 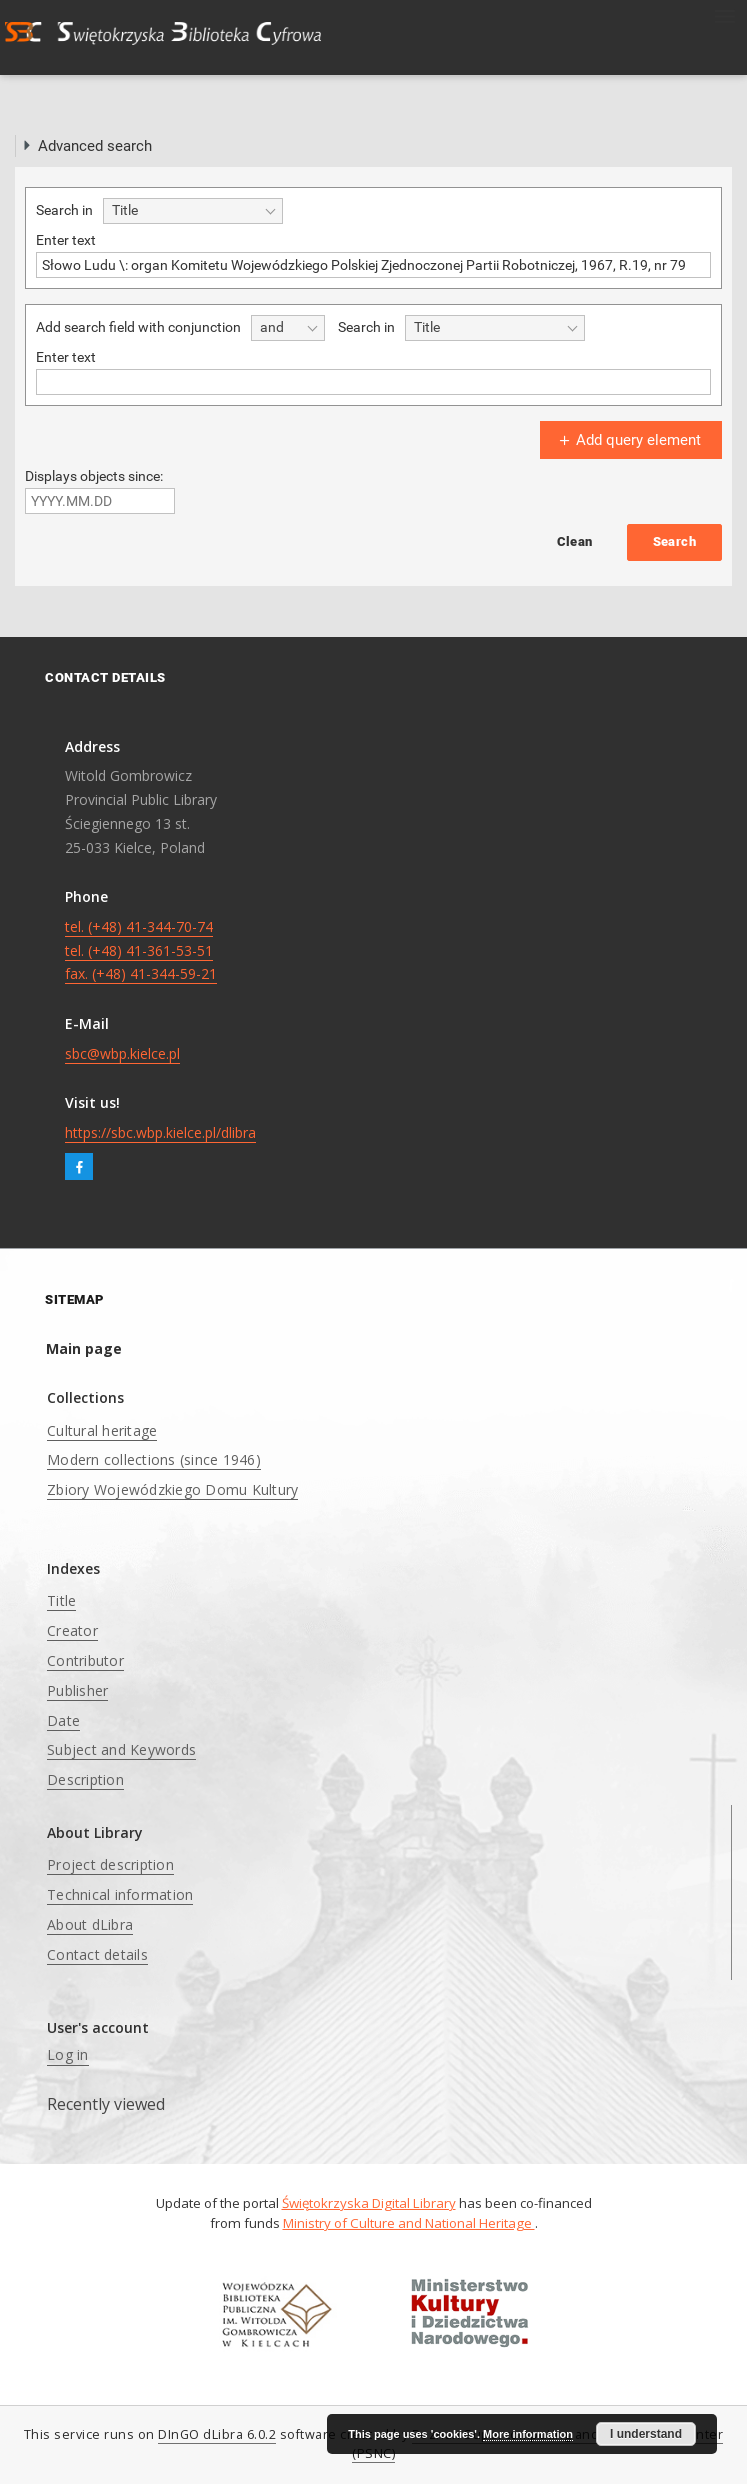 I want to click on About dLibra, so click(x=90, y=1924).